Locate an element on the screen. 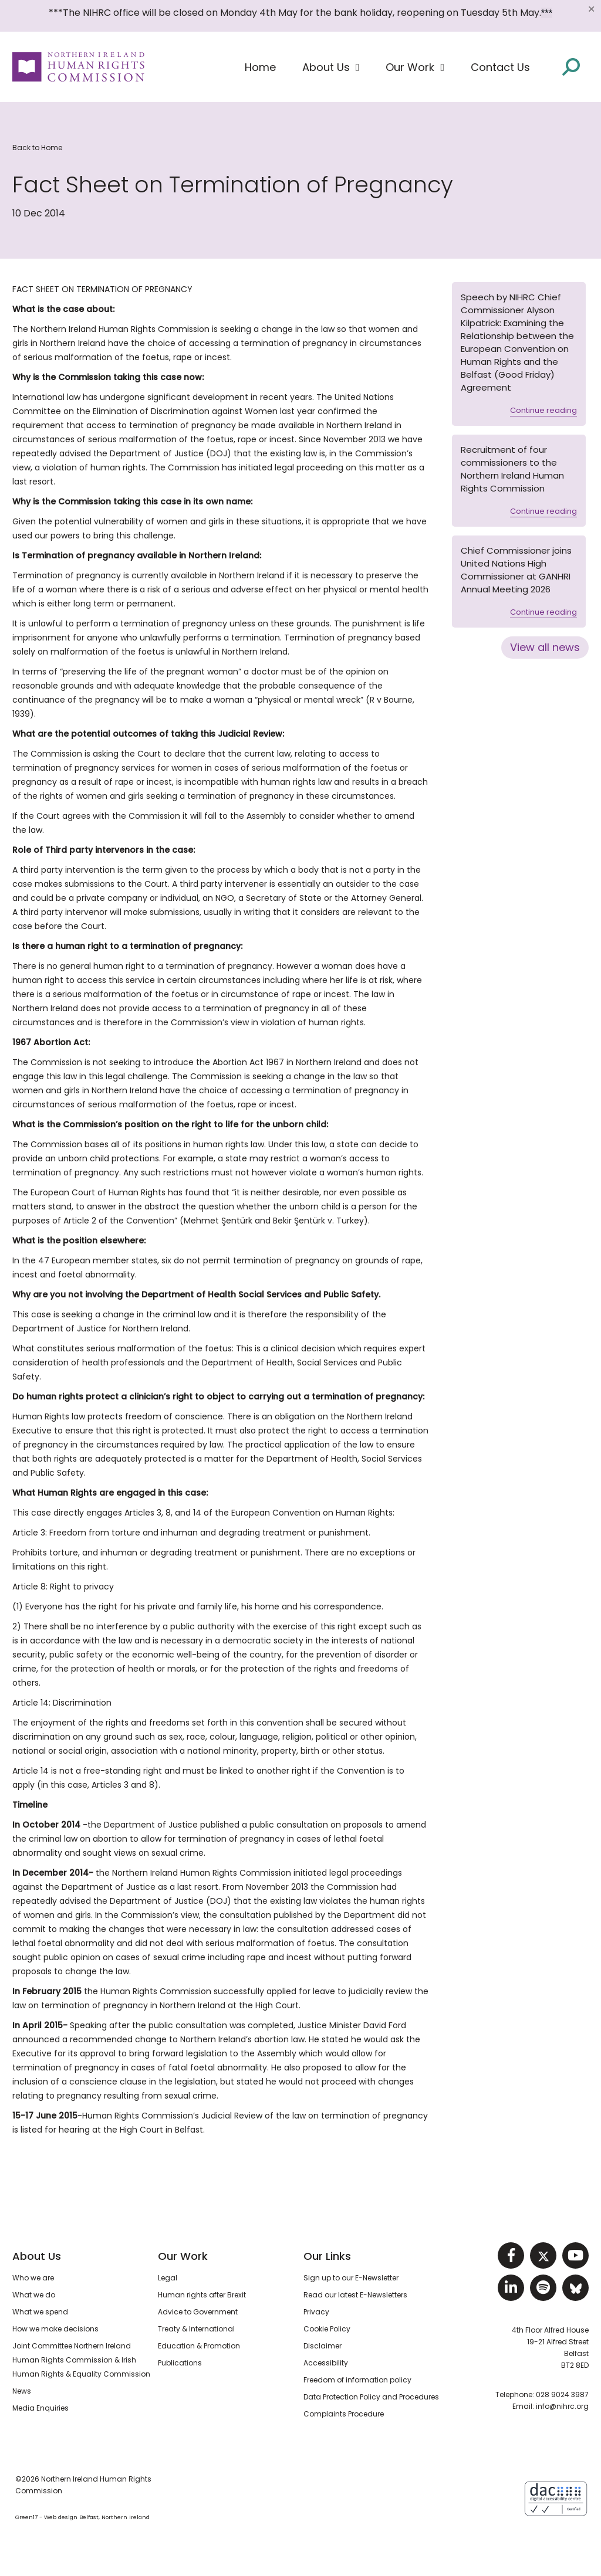 The height and width of the screenshot is (2576, 601). info@nihrc.org is located at coordinates (562, 2406).